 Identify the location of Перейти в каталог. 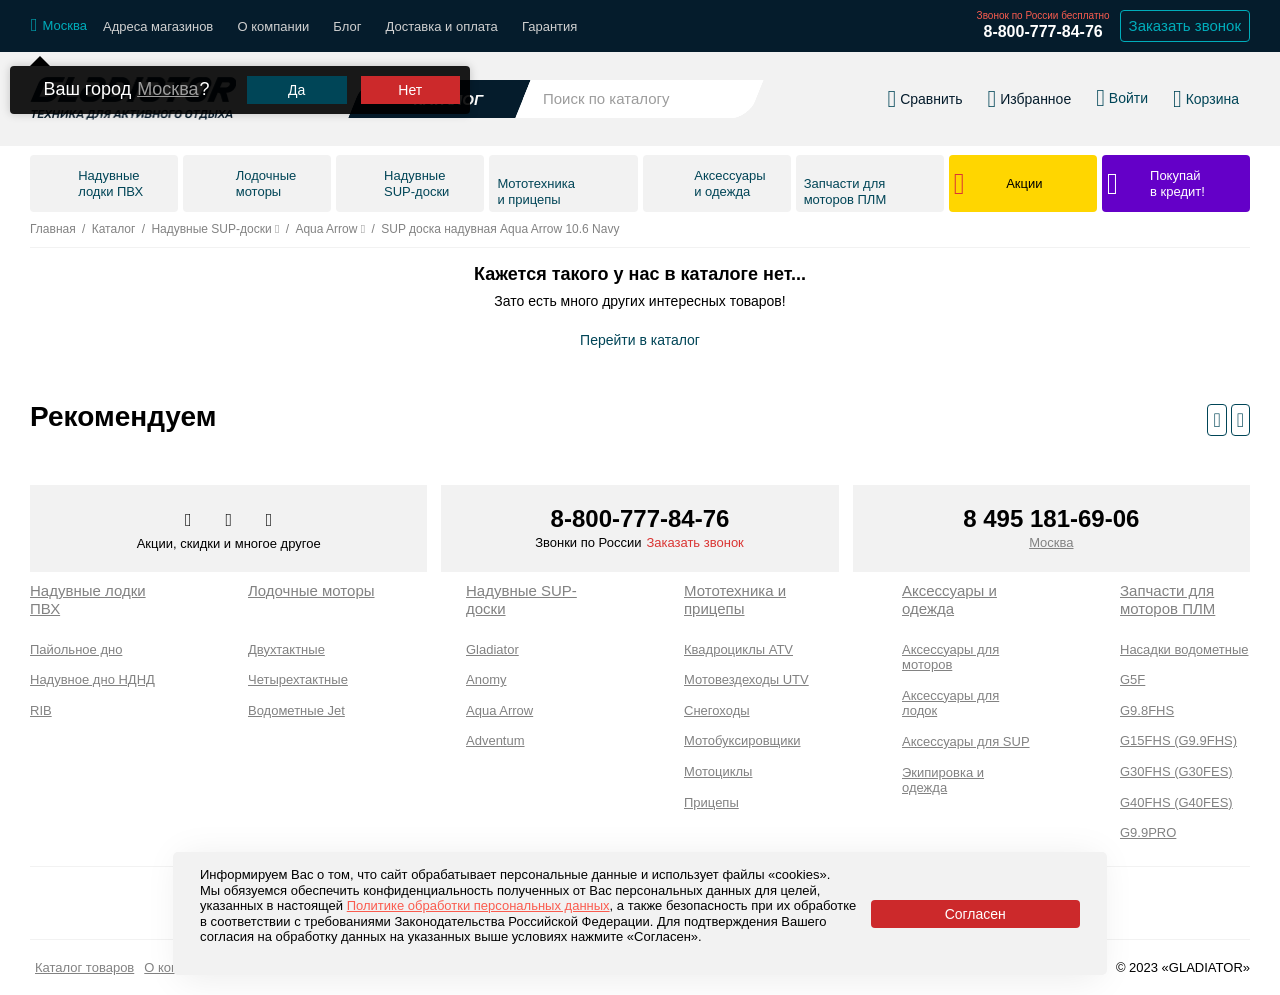
(640, 340).